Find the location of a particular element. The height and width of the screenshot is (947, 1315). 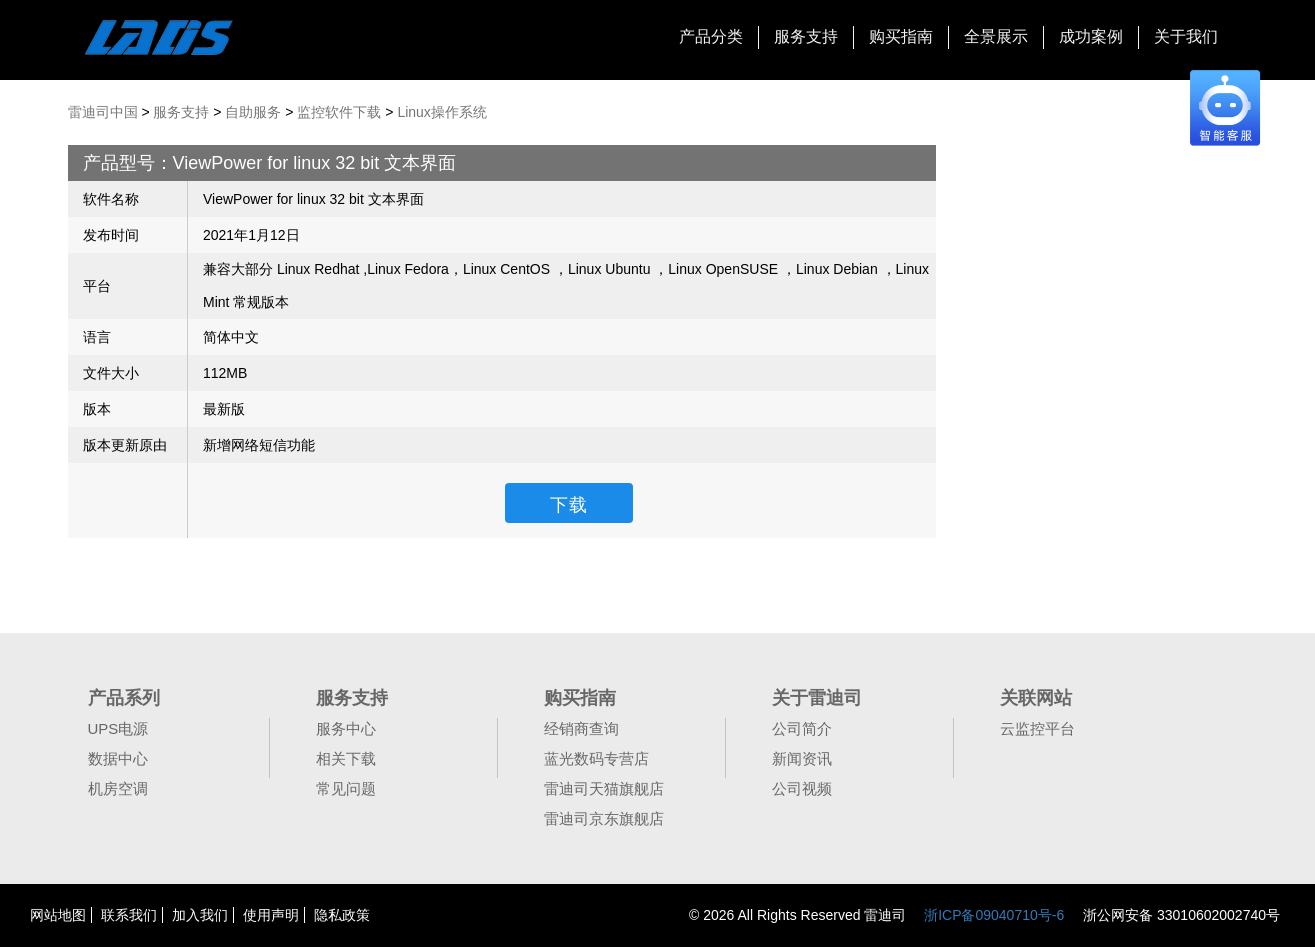

雷迪司天猫旗舰店 is located at coordinates (604, 788).